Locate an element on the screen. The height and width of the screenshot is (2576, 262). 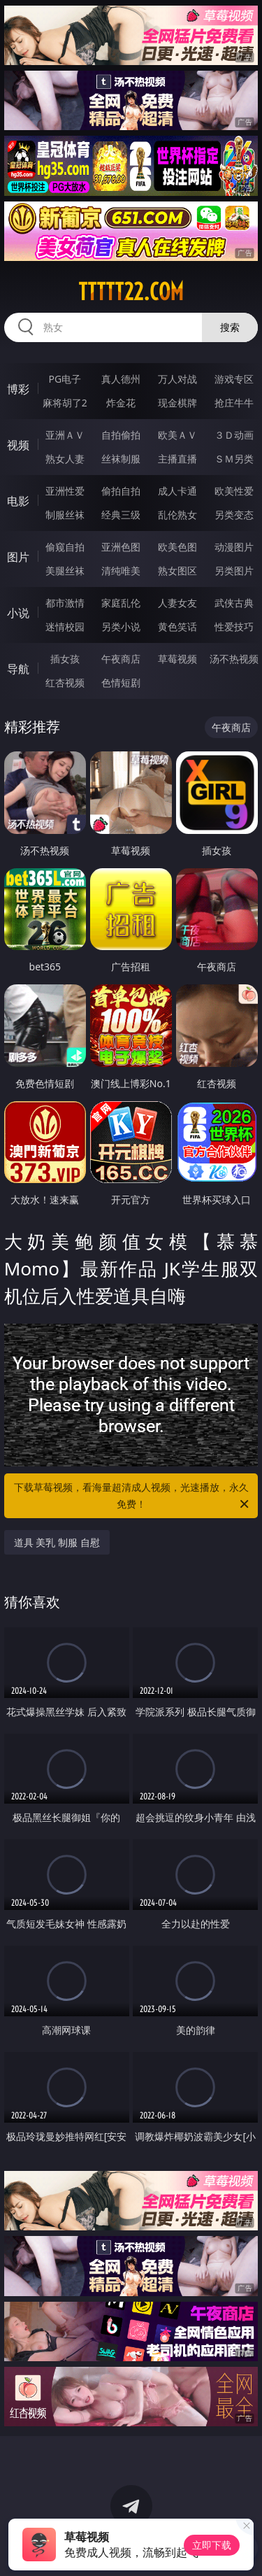
亚洲色图 is located at coordinates (120, 546).